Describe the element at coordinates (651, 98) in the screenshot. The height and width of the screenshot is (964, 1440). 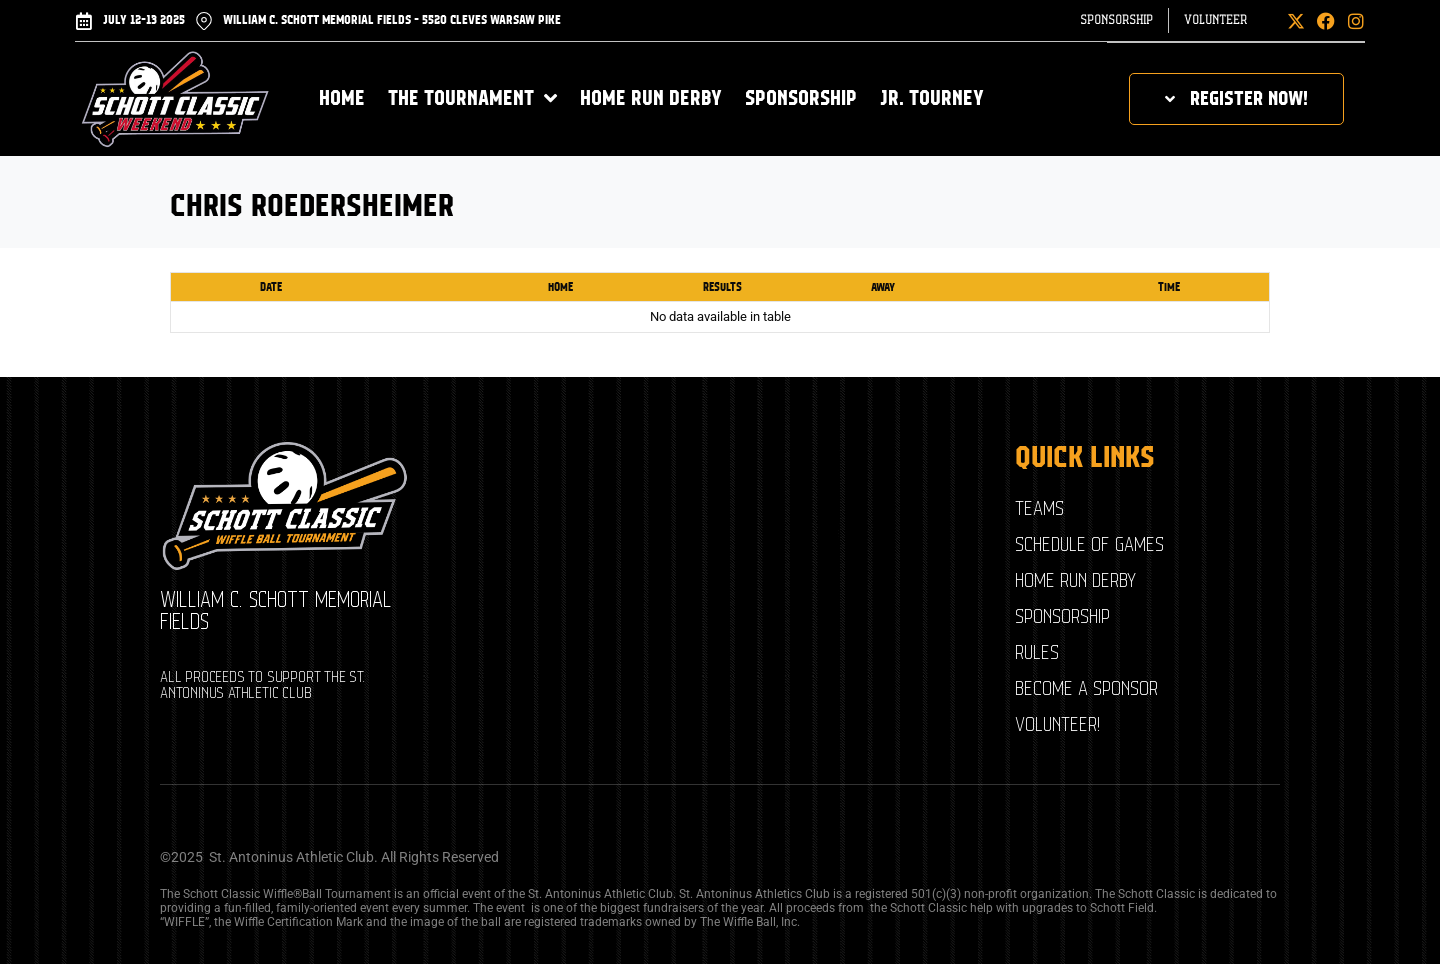
I see `Home Run Derby` at that location.